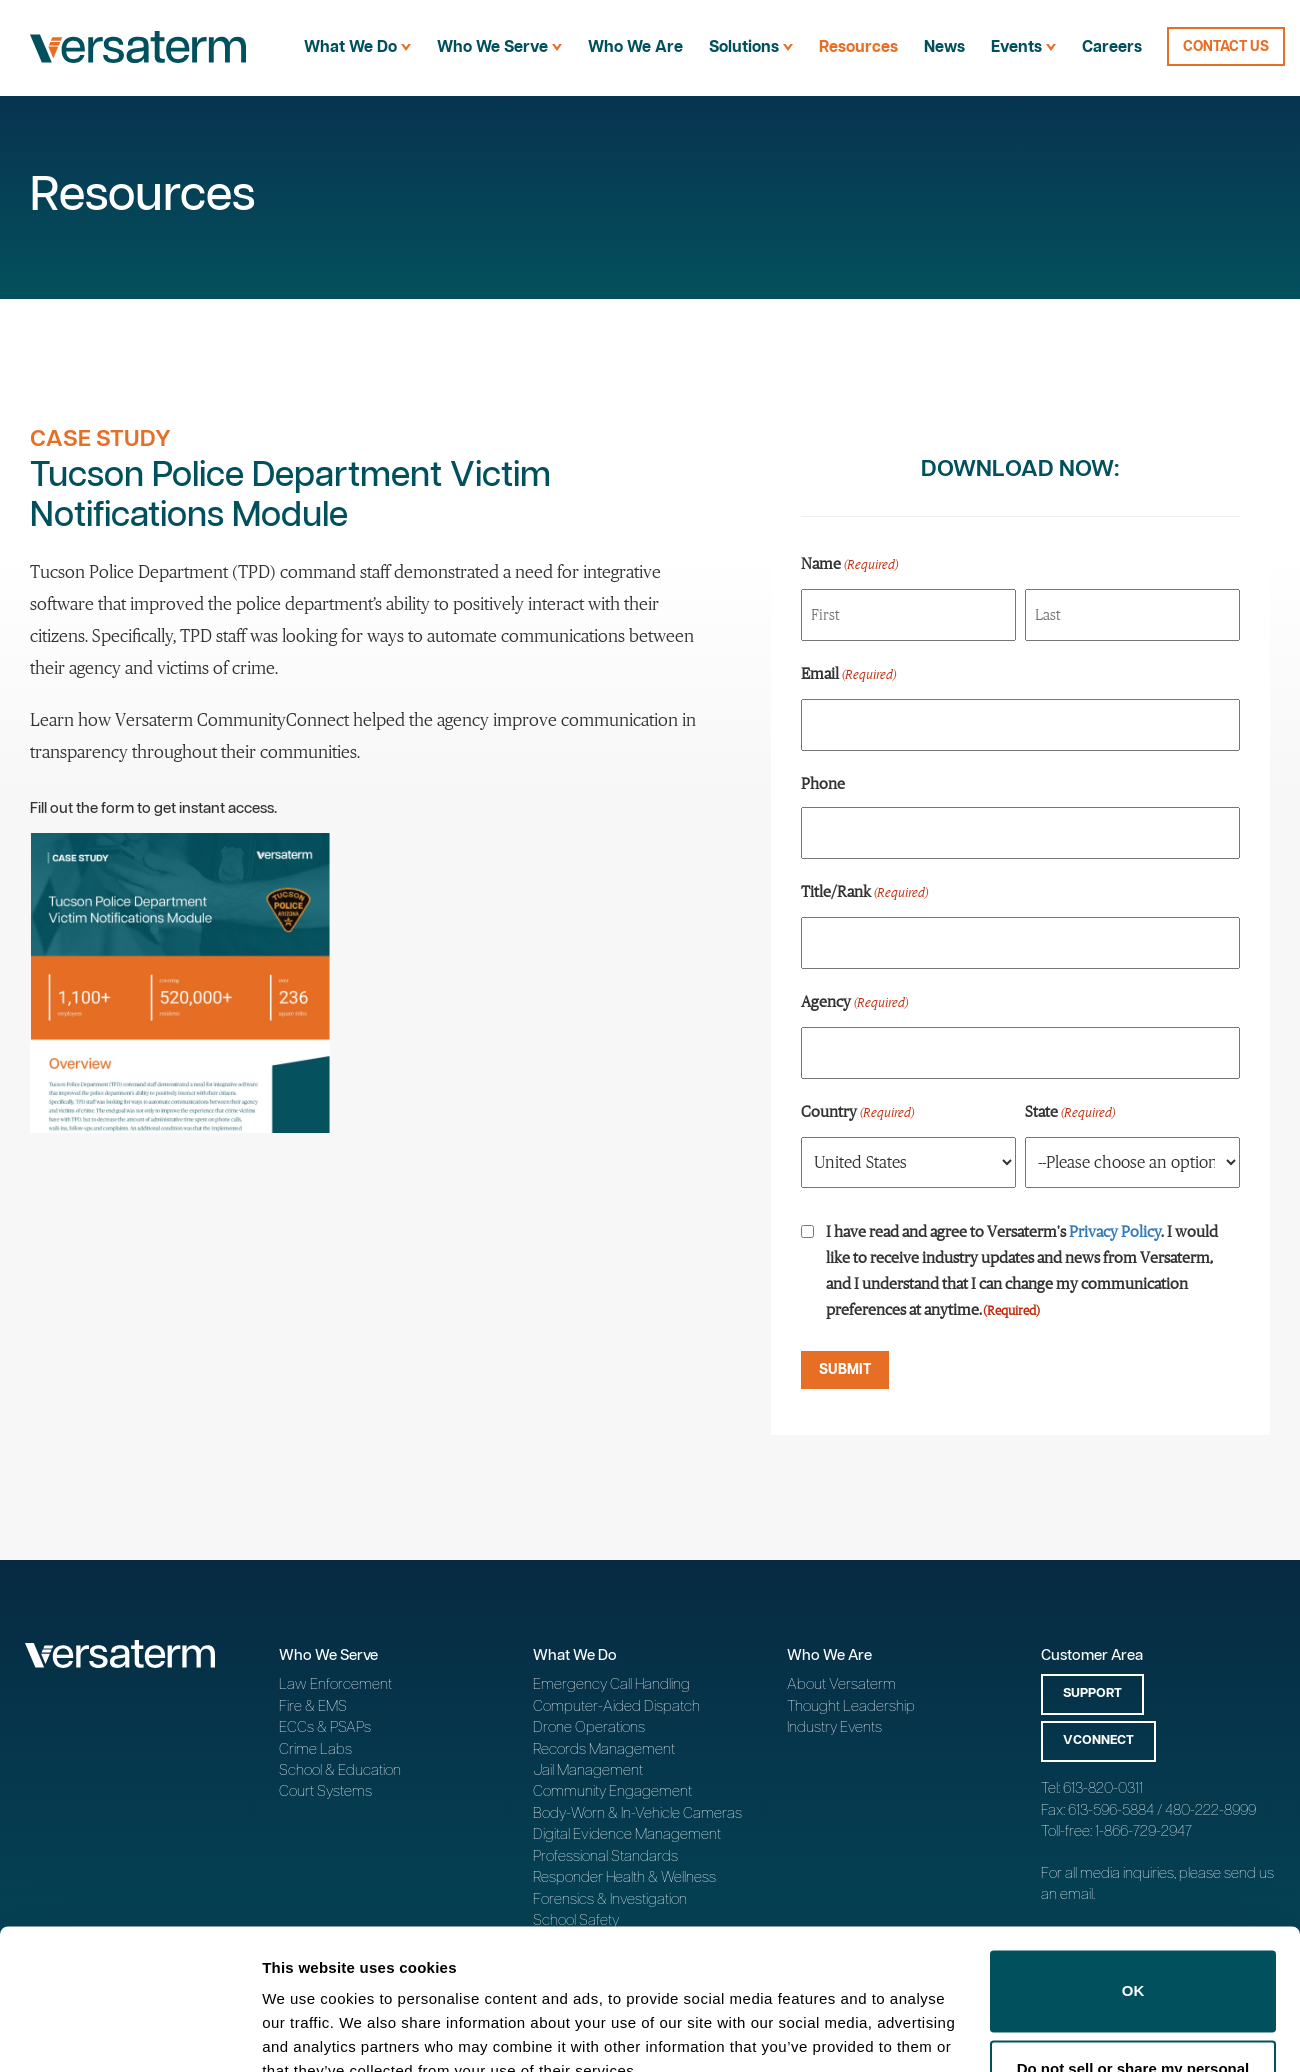  I want to click on Email, so click(848, 675).